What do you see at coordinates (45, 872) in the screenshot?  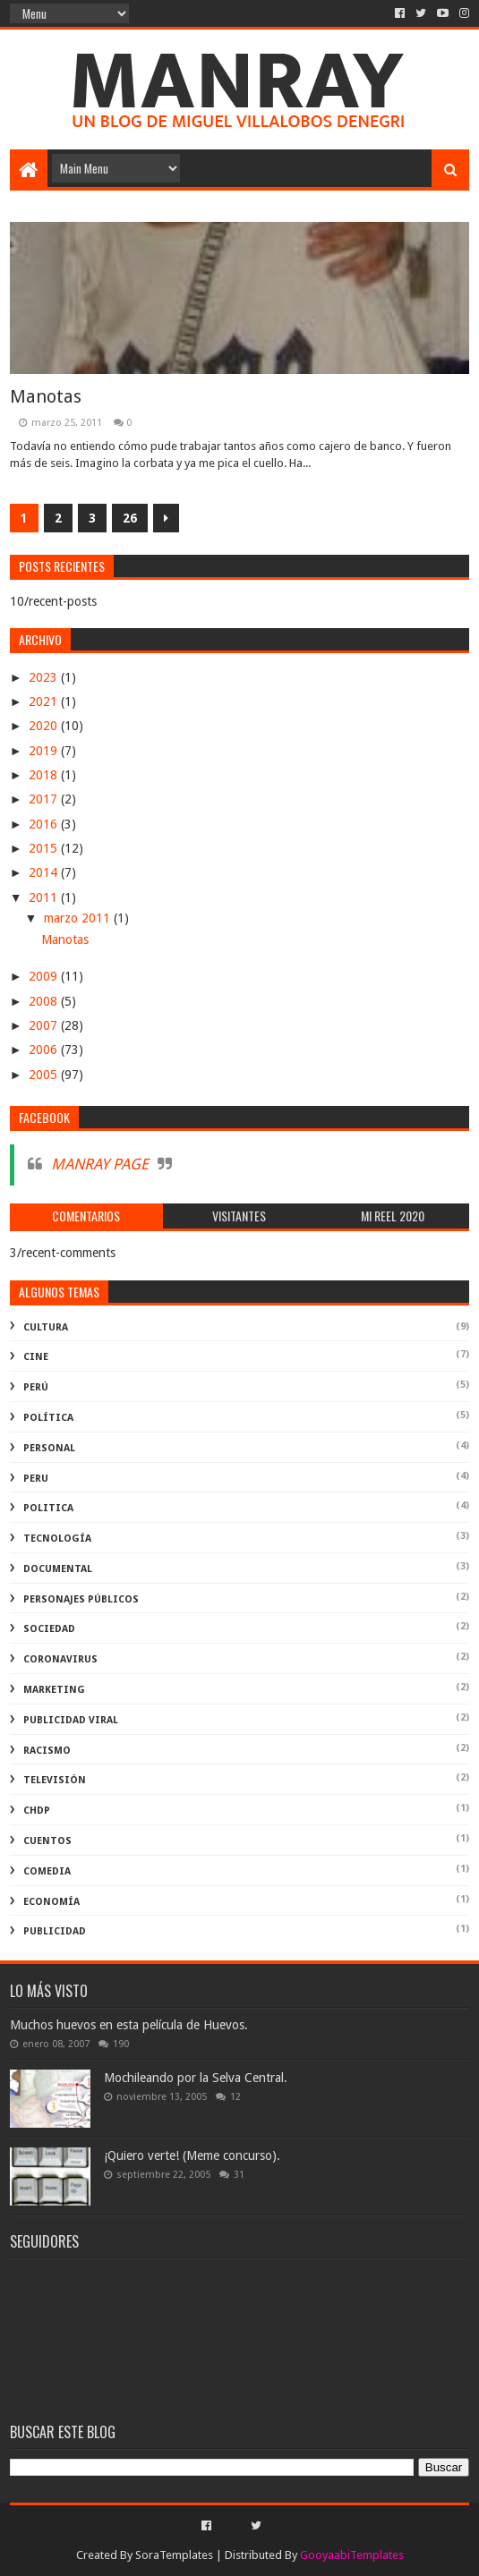 I see `2014` at bounding box center [45, 872].